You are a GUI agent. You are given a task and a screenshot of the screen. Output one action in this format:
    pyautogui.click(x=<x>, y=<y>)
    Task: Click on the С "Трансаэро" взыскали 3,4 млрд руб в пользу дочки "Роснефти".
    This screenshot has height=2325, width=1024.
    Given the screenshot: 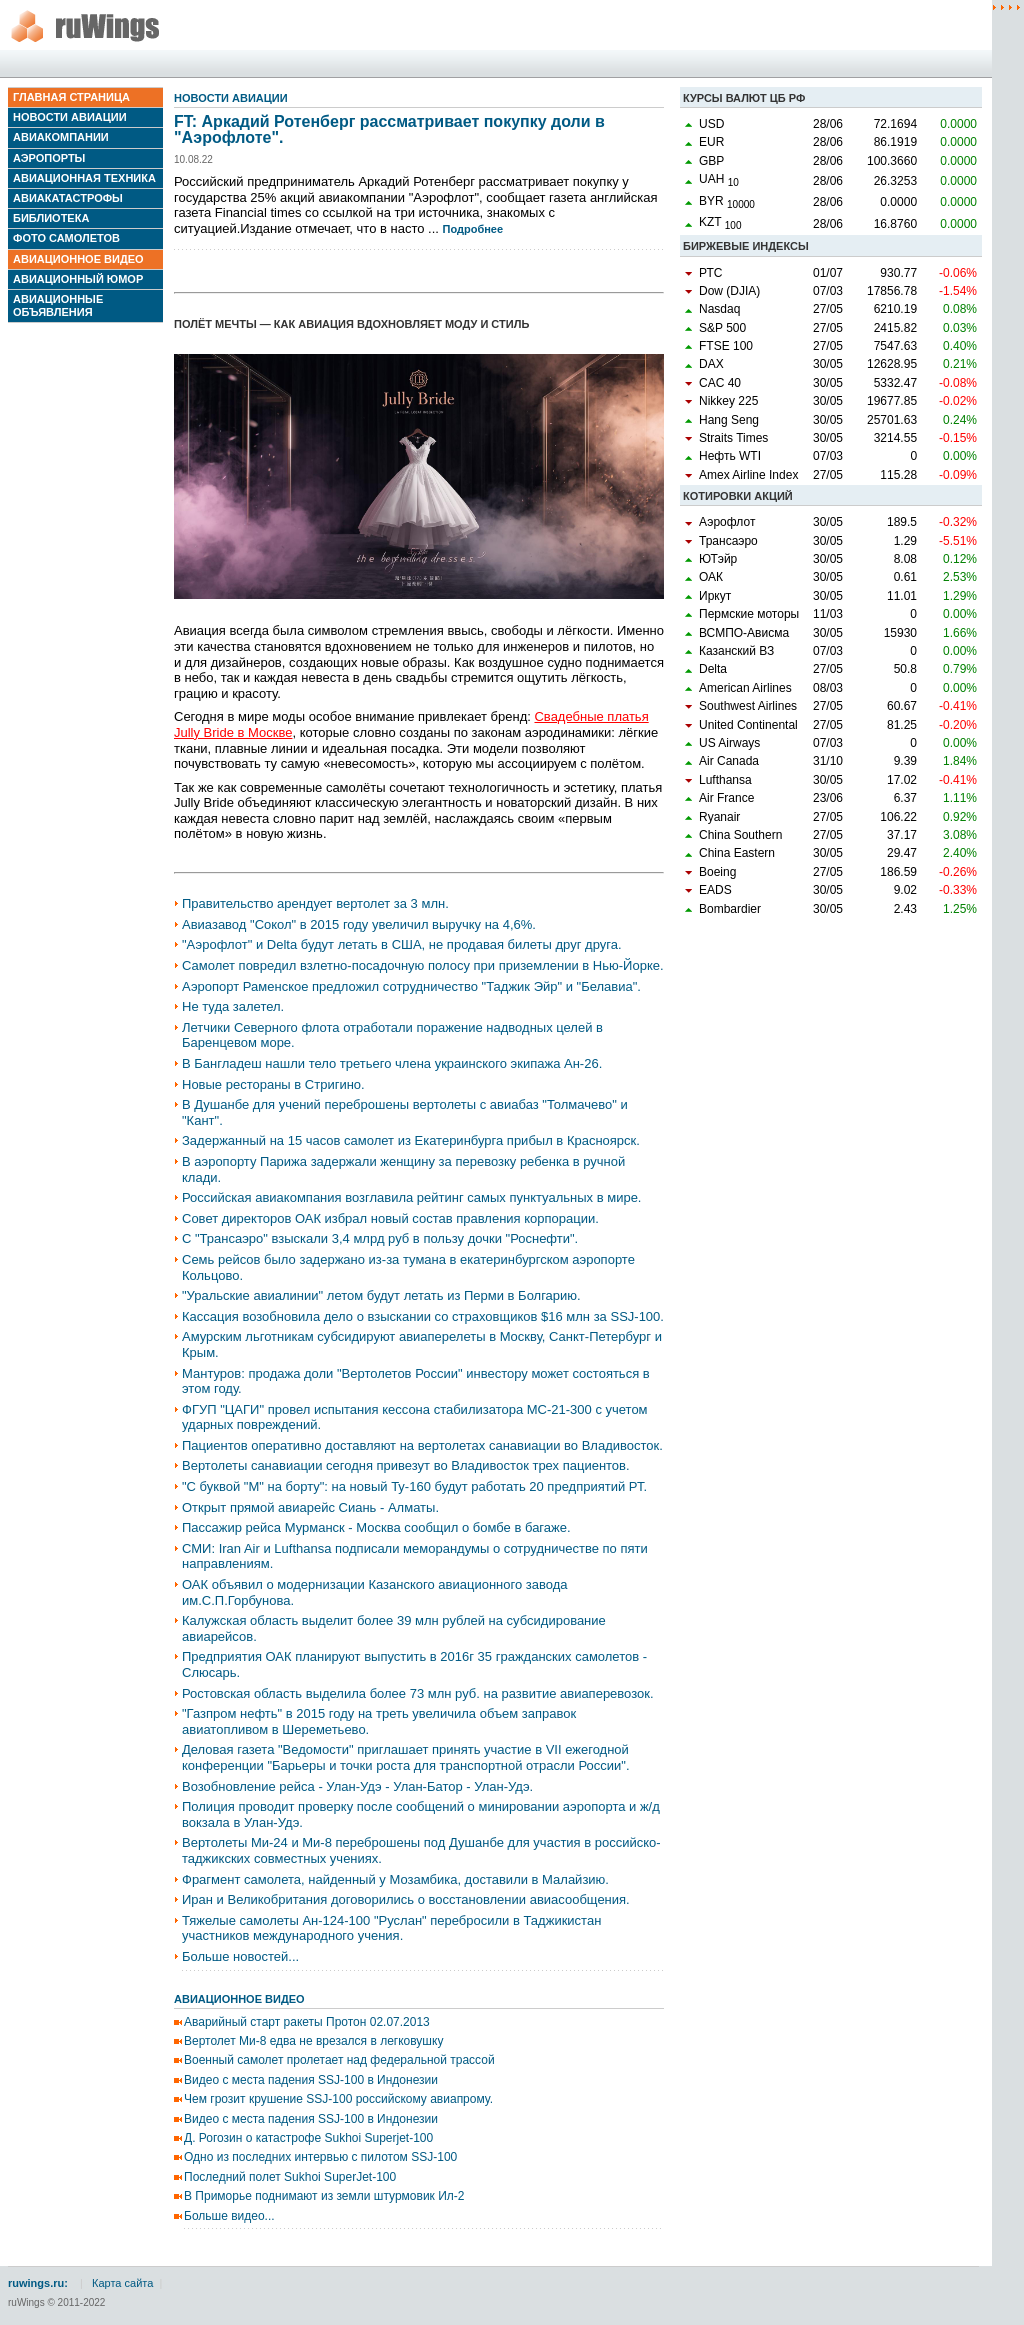 What is the action you would take?
    pyautogui.click(x=380, y=1238)
    